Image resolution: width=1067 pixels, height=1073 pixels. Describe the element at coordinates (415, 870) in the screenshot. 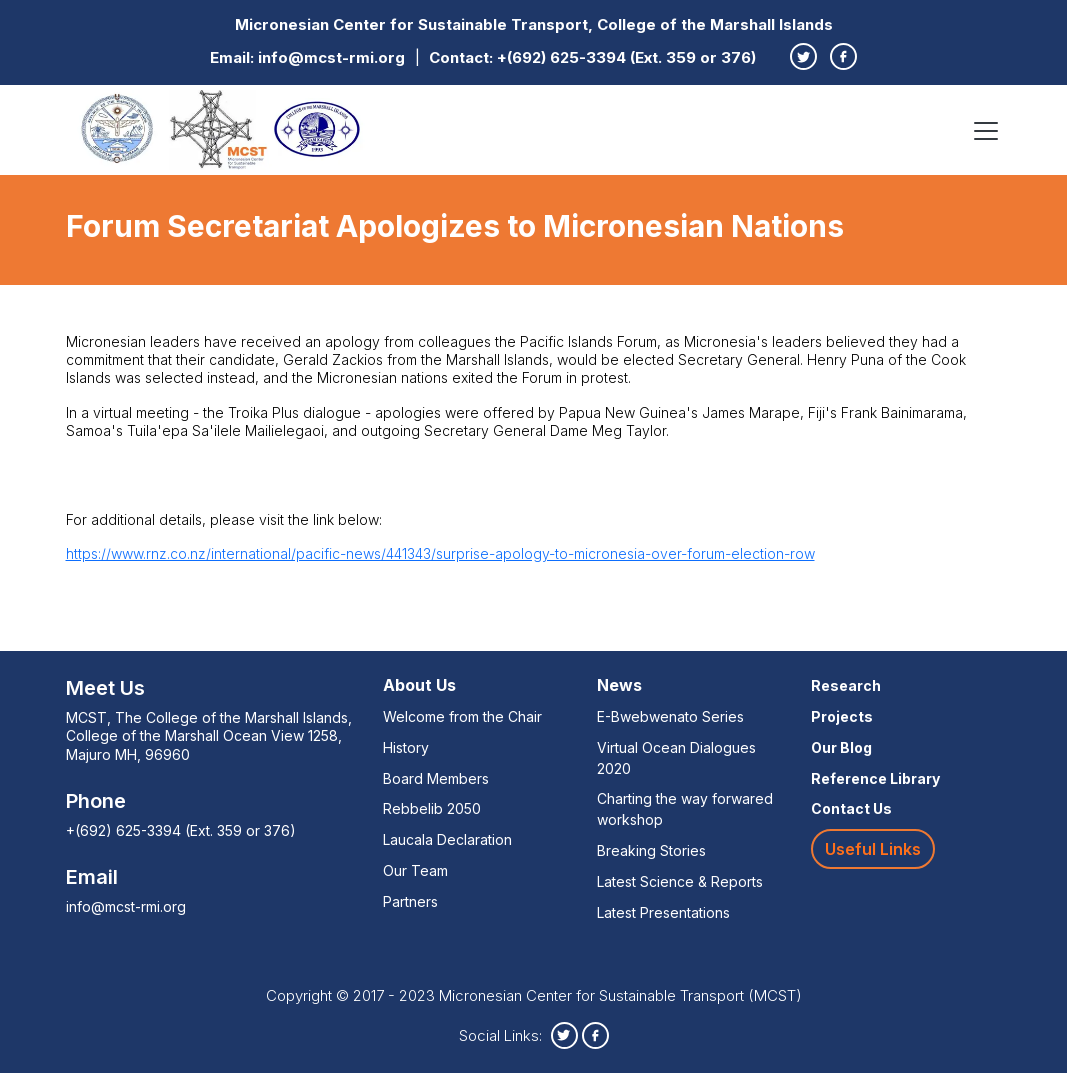

I see `Our Team` at that location.